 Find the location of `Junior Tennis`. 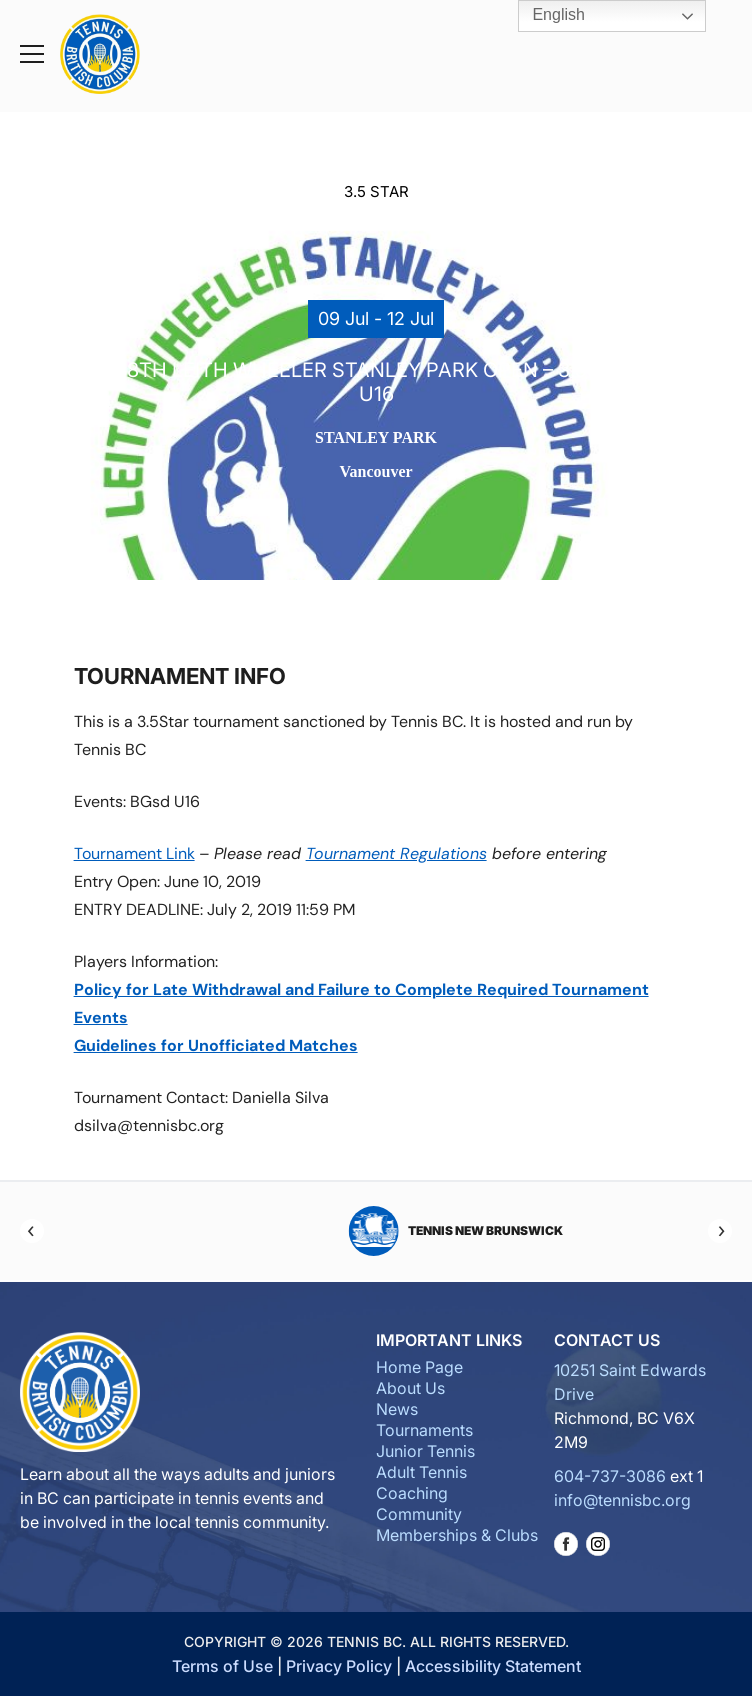

Junior Tennis is located at coordinates (425, 1451).